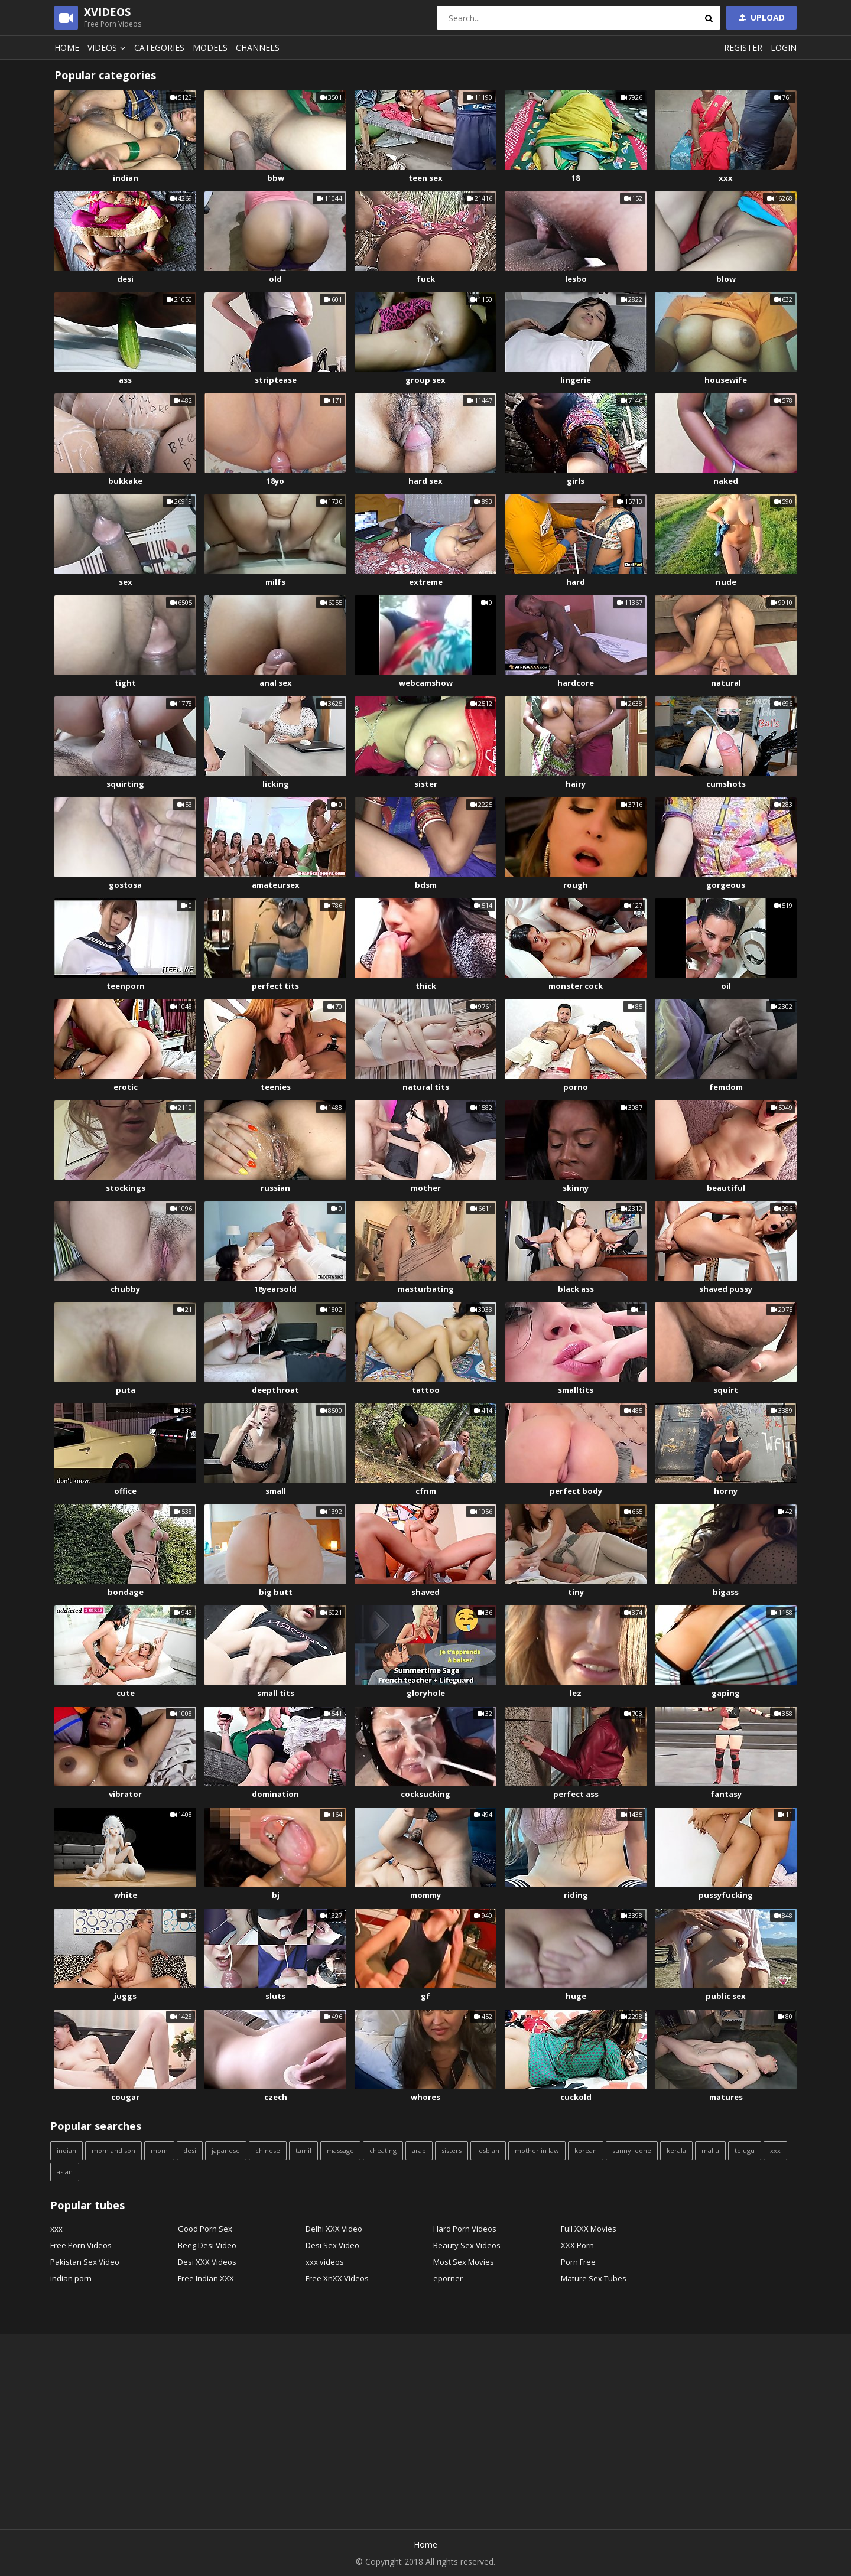 Image resolution: width=851 pixels, height=2576 pixels. I want to click on Hard Porn Videos, so click(464, 2228).